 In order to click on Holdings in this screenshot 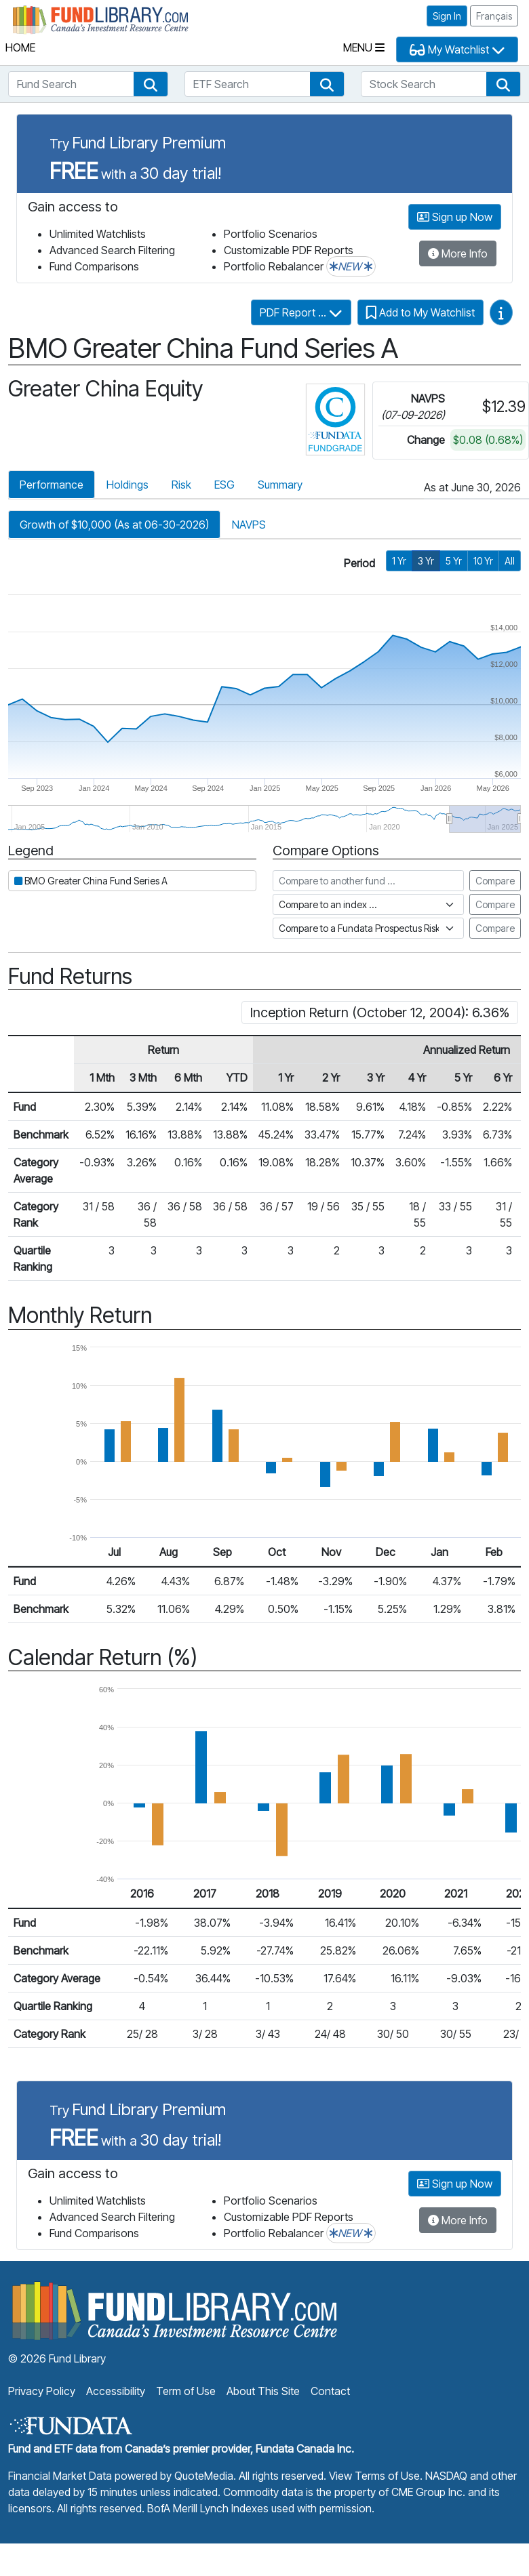, I will do `click(127, 484)`.